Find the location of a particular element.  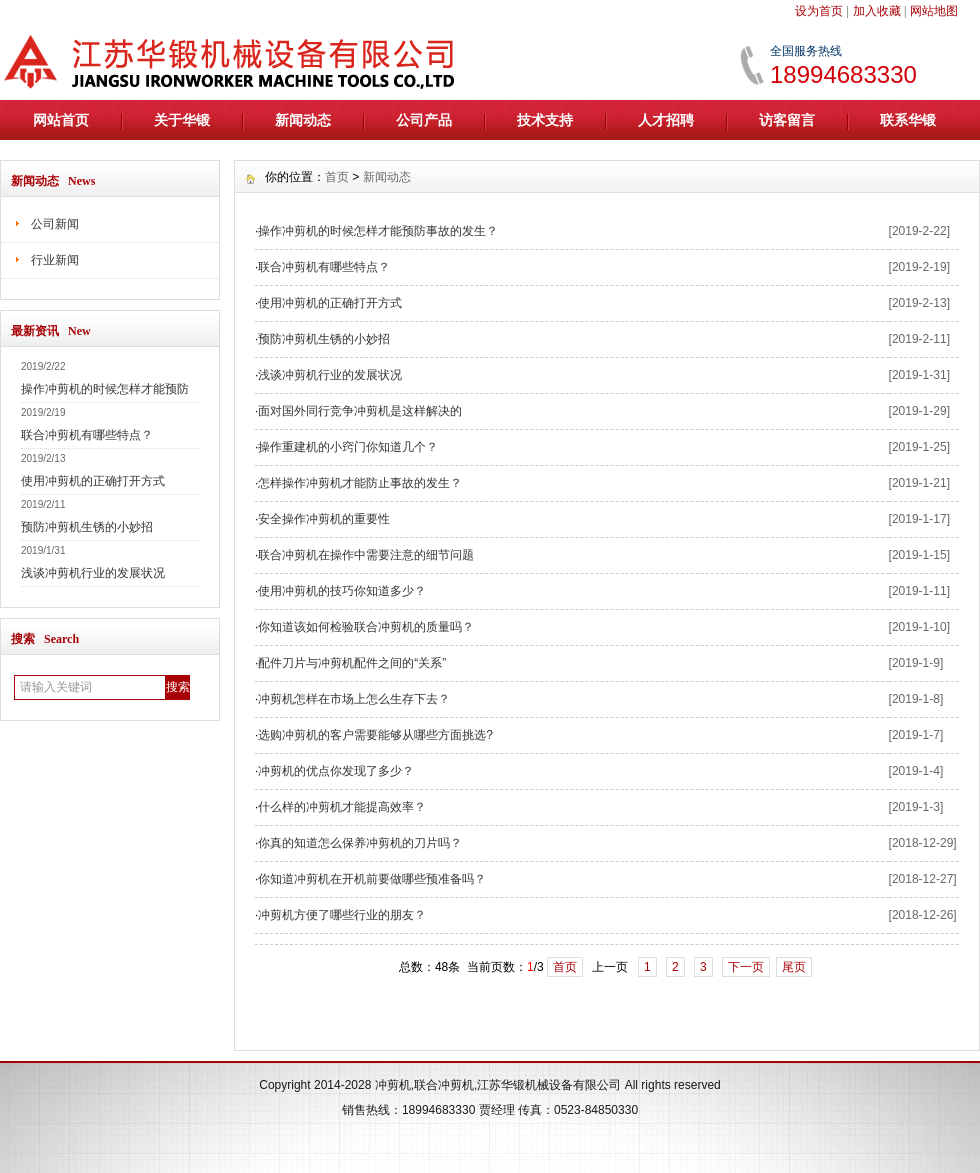

尾页 is located at coordinates (794, 967).